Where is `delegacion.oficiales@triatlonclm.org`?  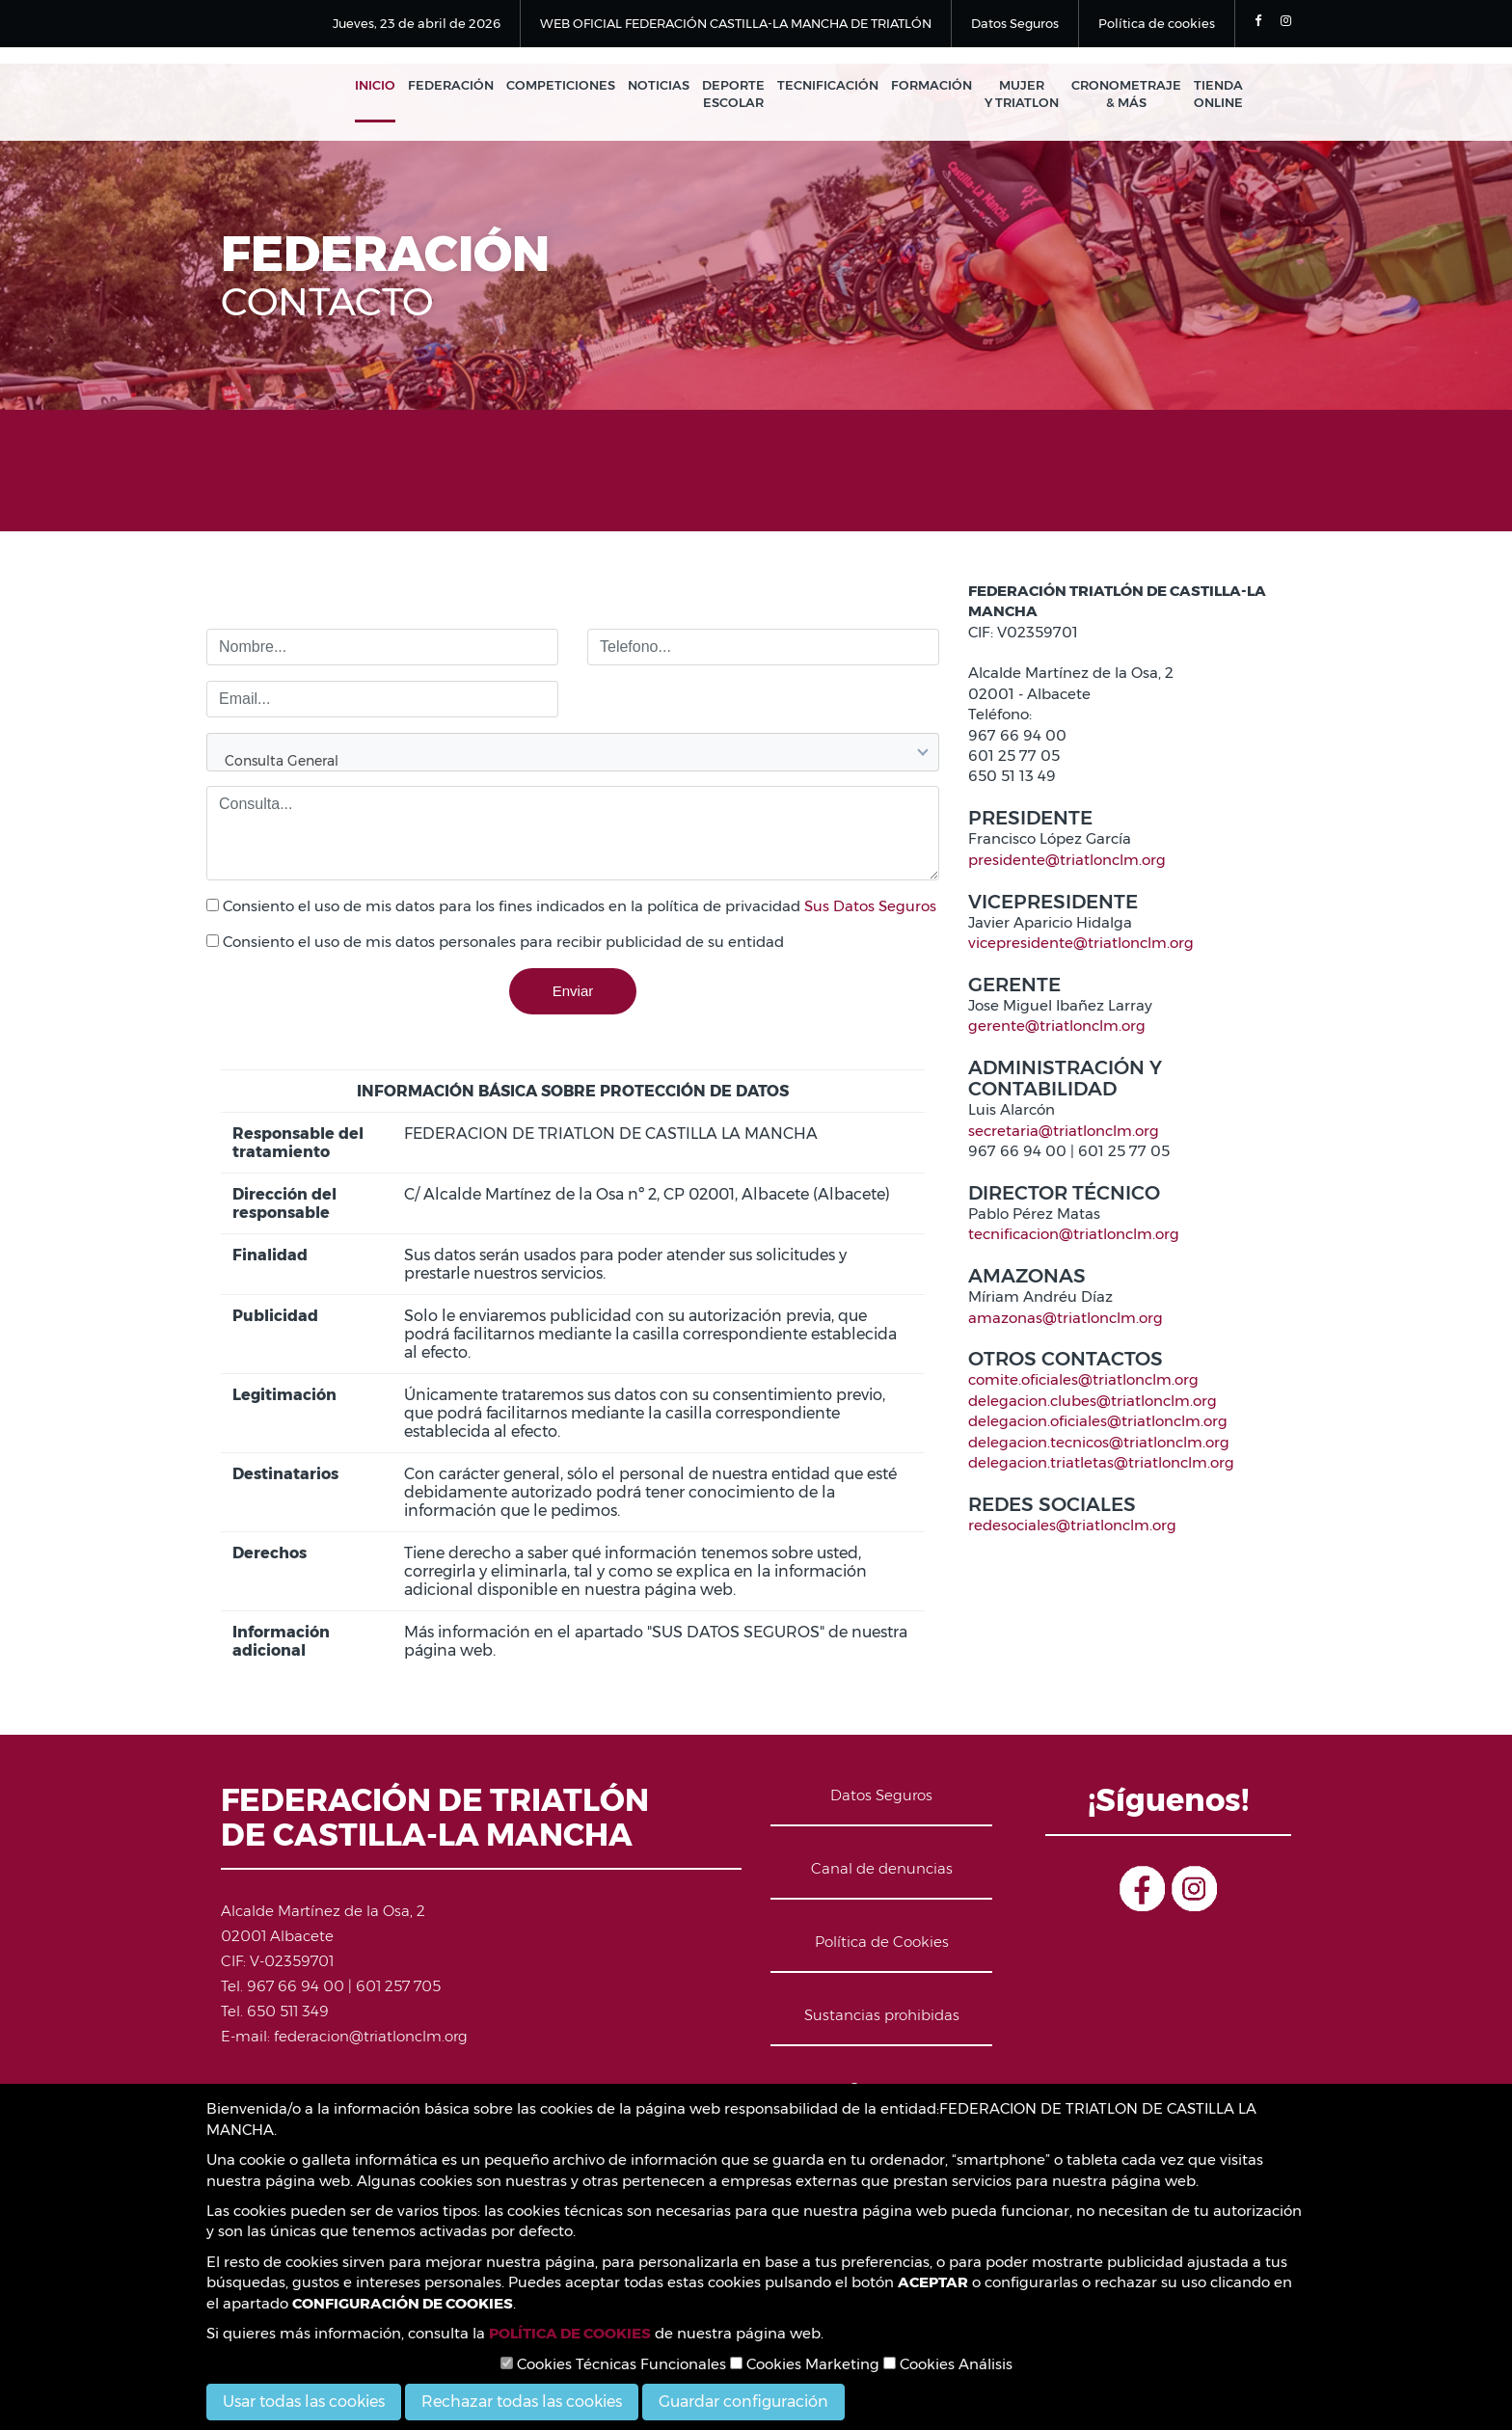
delegacion.oficiales@triatlonclm.org is located at coordinates (1098, 1421).